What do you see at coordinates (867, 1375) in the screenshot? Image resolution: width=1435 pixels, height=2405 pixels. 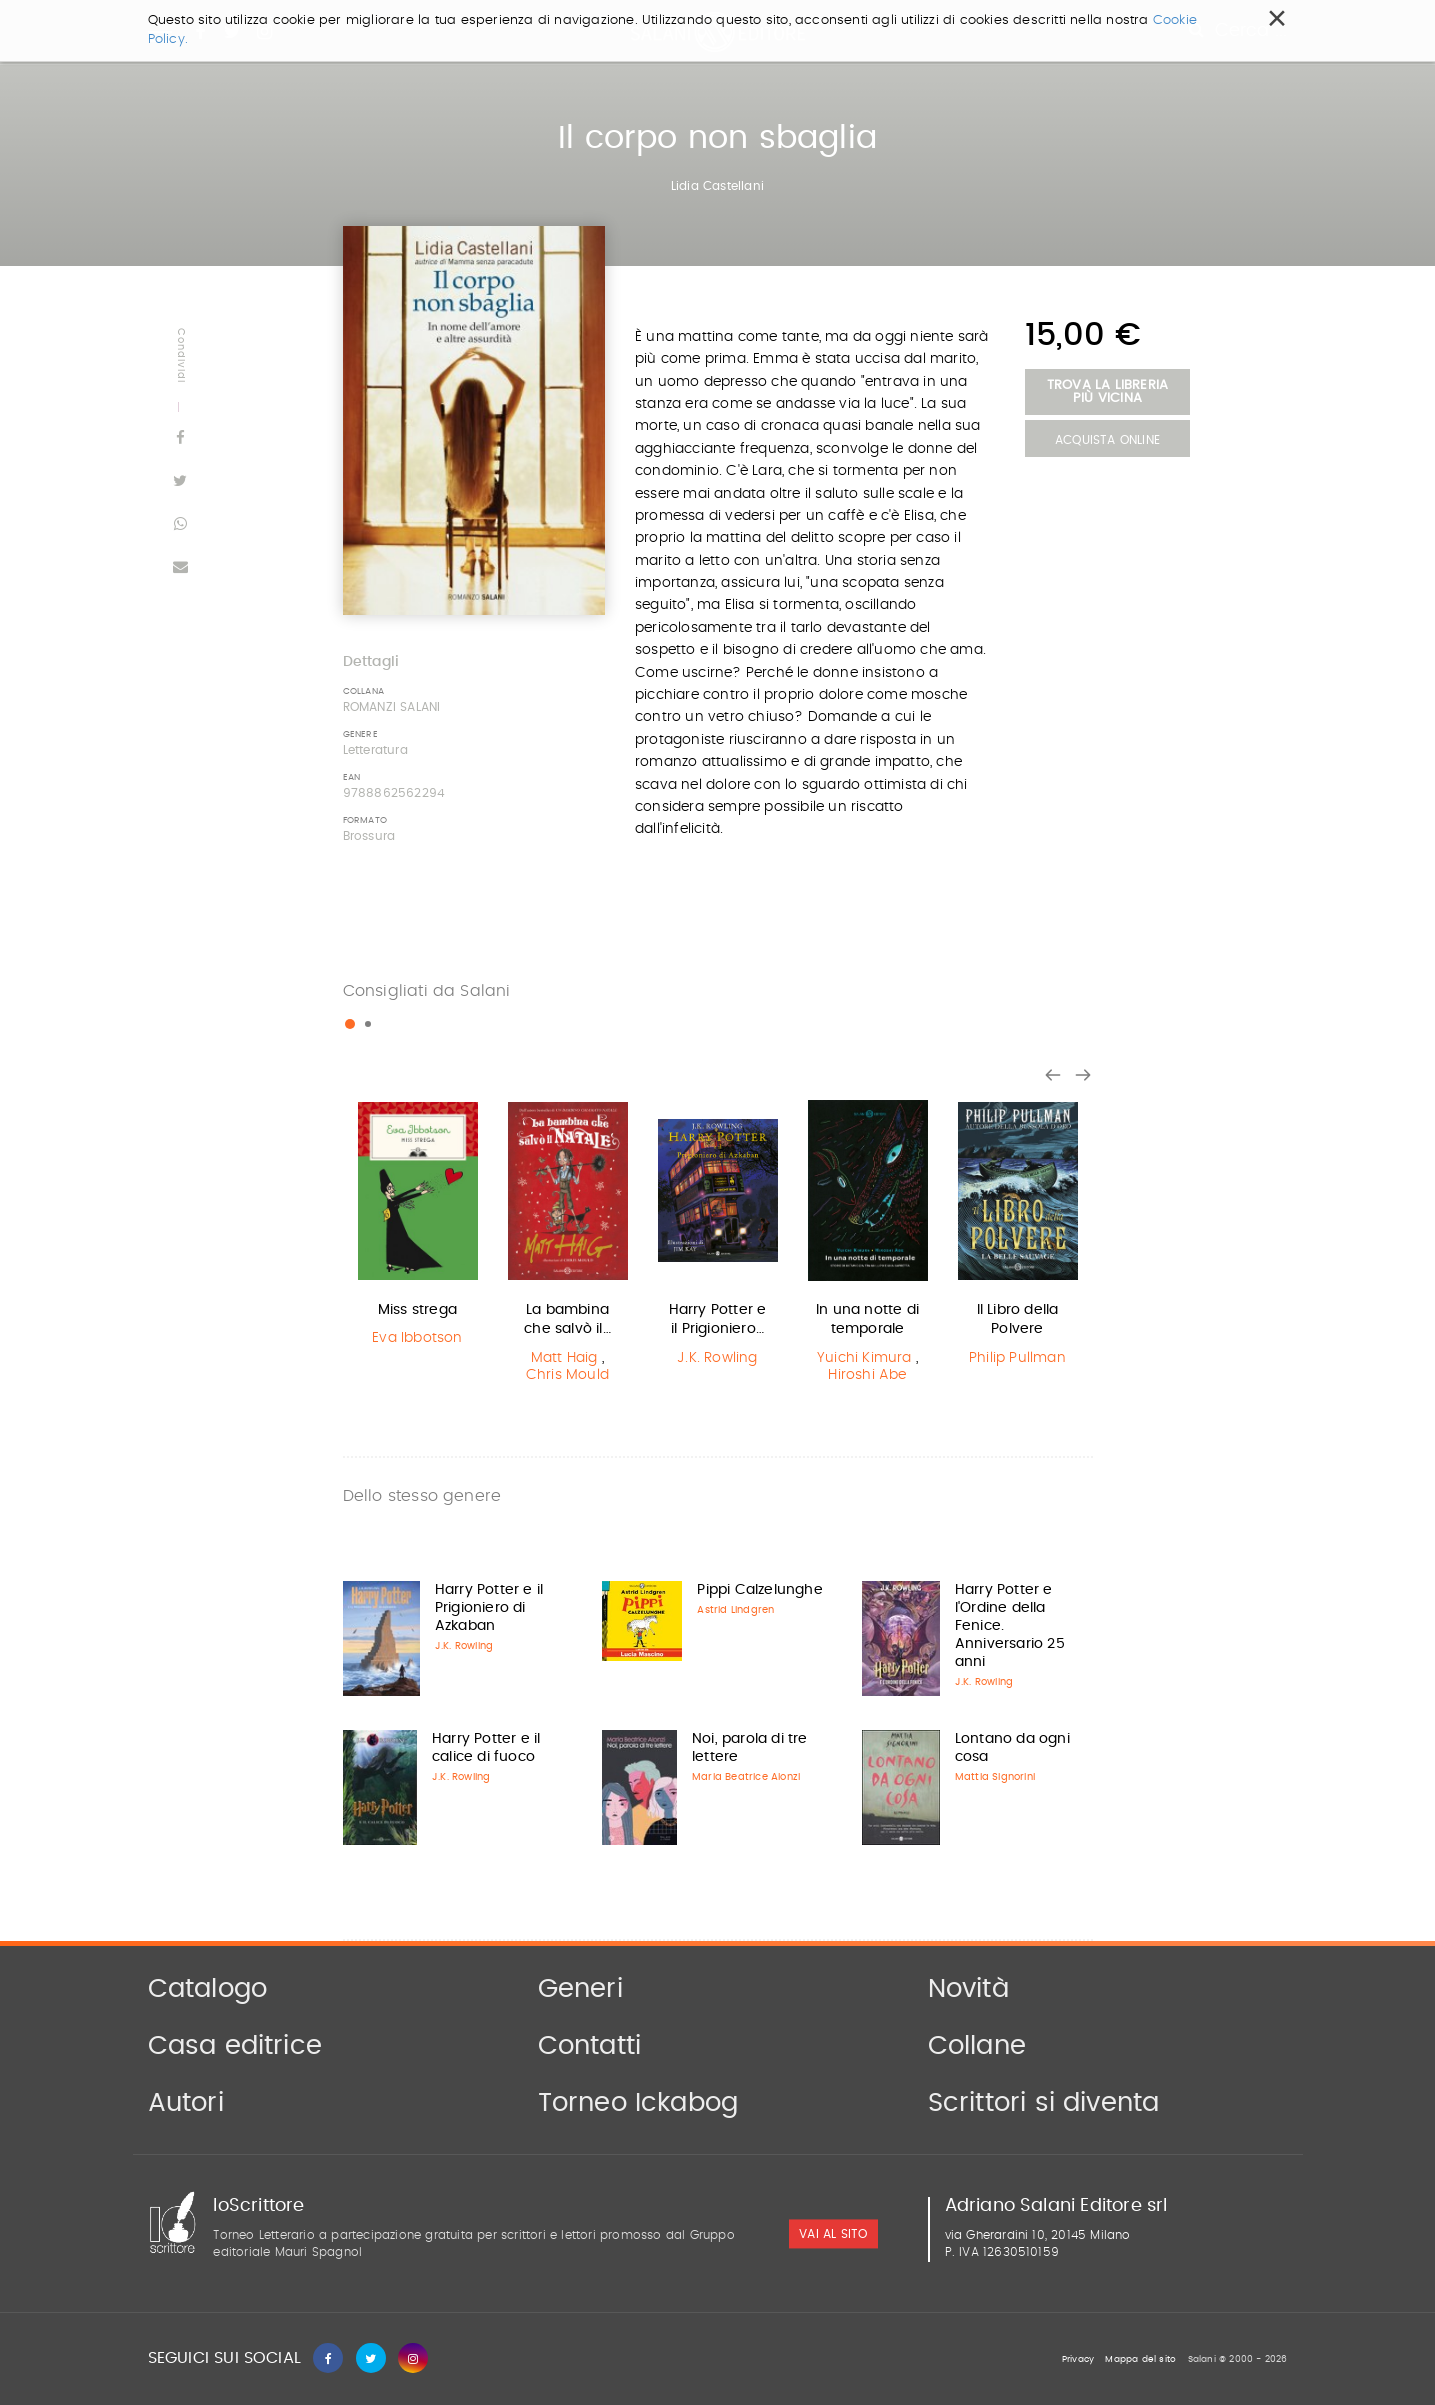 I see `Hiroshi Abe` at bounding box center [867, 1375].